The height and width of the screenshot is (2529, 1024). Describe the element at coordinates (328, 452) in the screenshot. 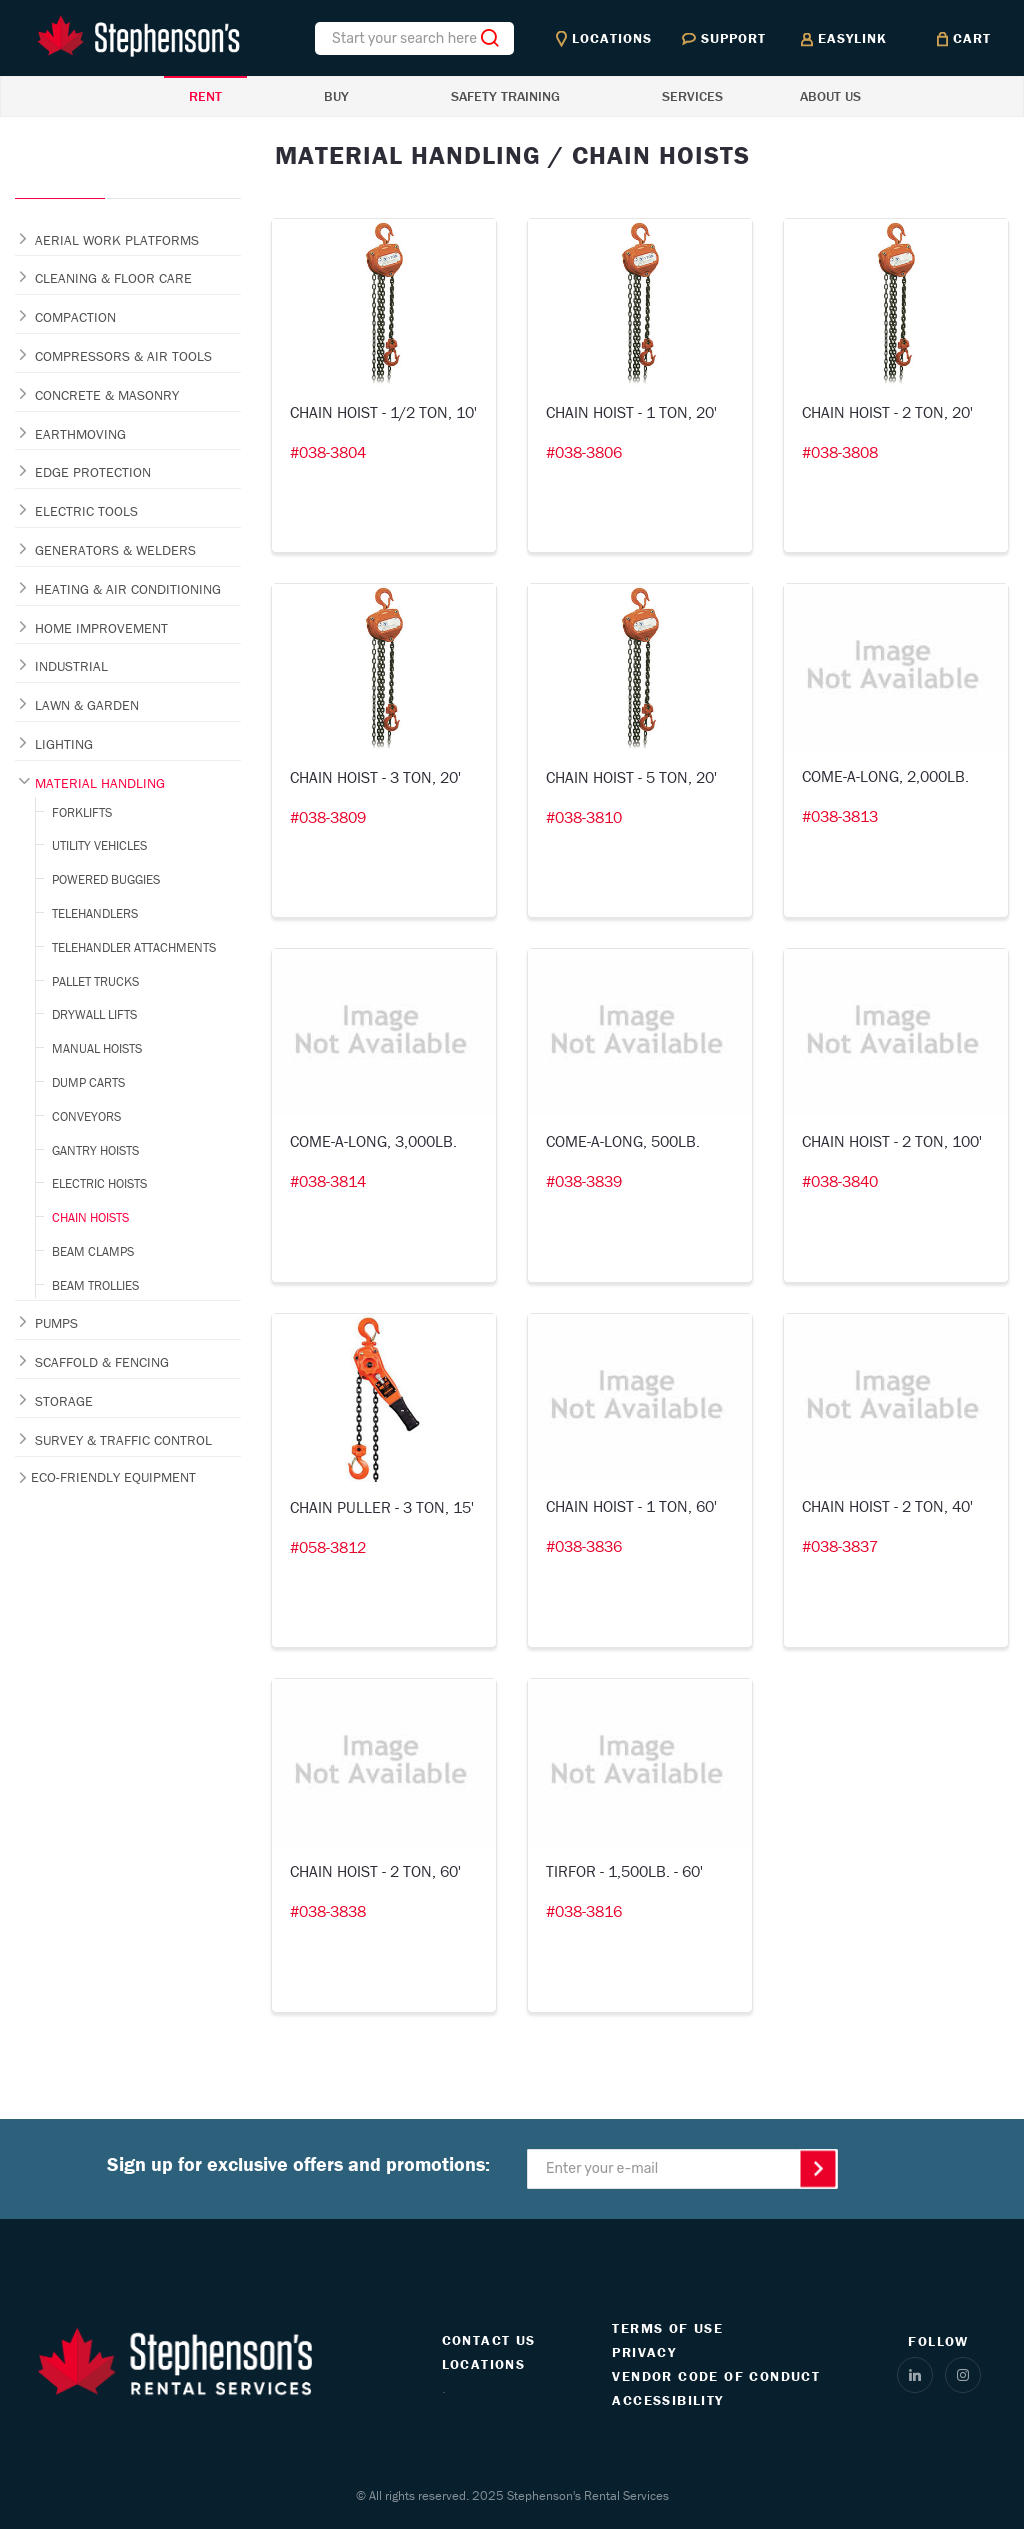

I see `#038-3804` at that location.